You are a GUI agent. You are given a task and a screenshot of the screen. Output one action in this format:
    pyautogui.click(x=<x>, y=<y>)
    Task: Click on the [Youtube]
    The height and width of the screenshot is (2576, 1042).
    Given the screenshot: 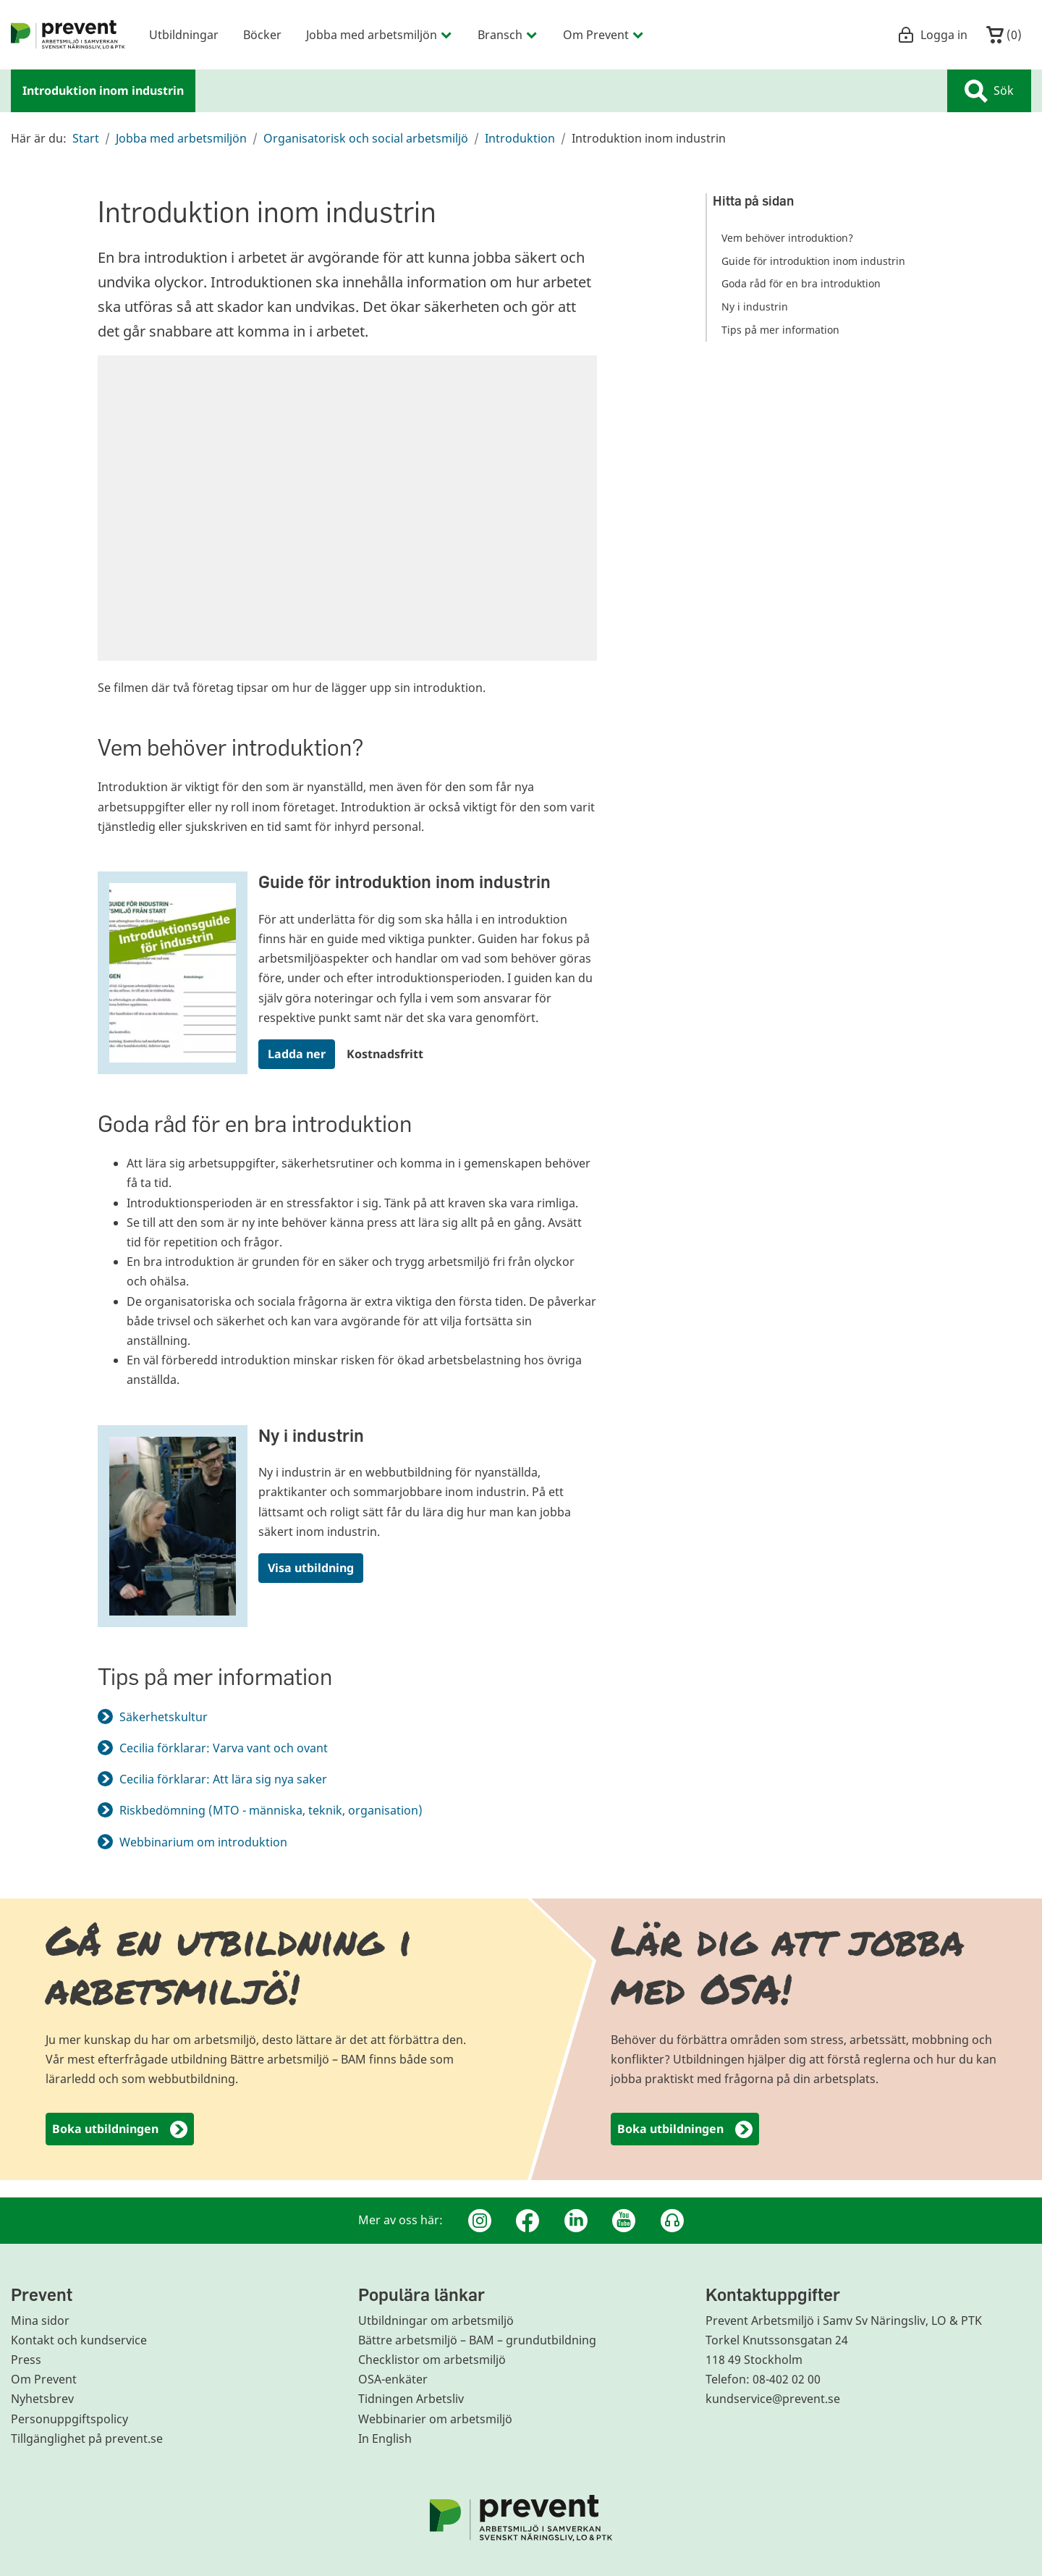 What is the action you would take?
    pyautogui.click(x=623, y=2220)
    